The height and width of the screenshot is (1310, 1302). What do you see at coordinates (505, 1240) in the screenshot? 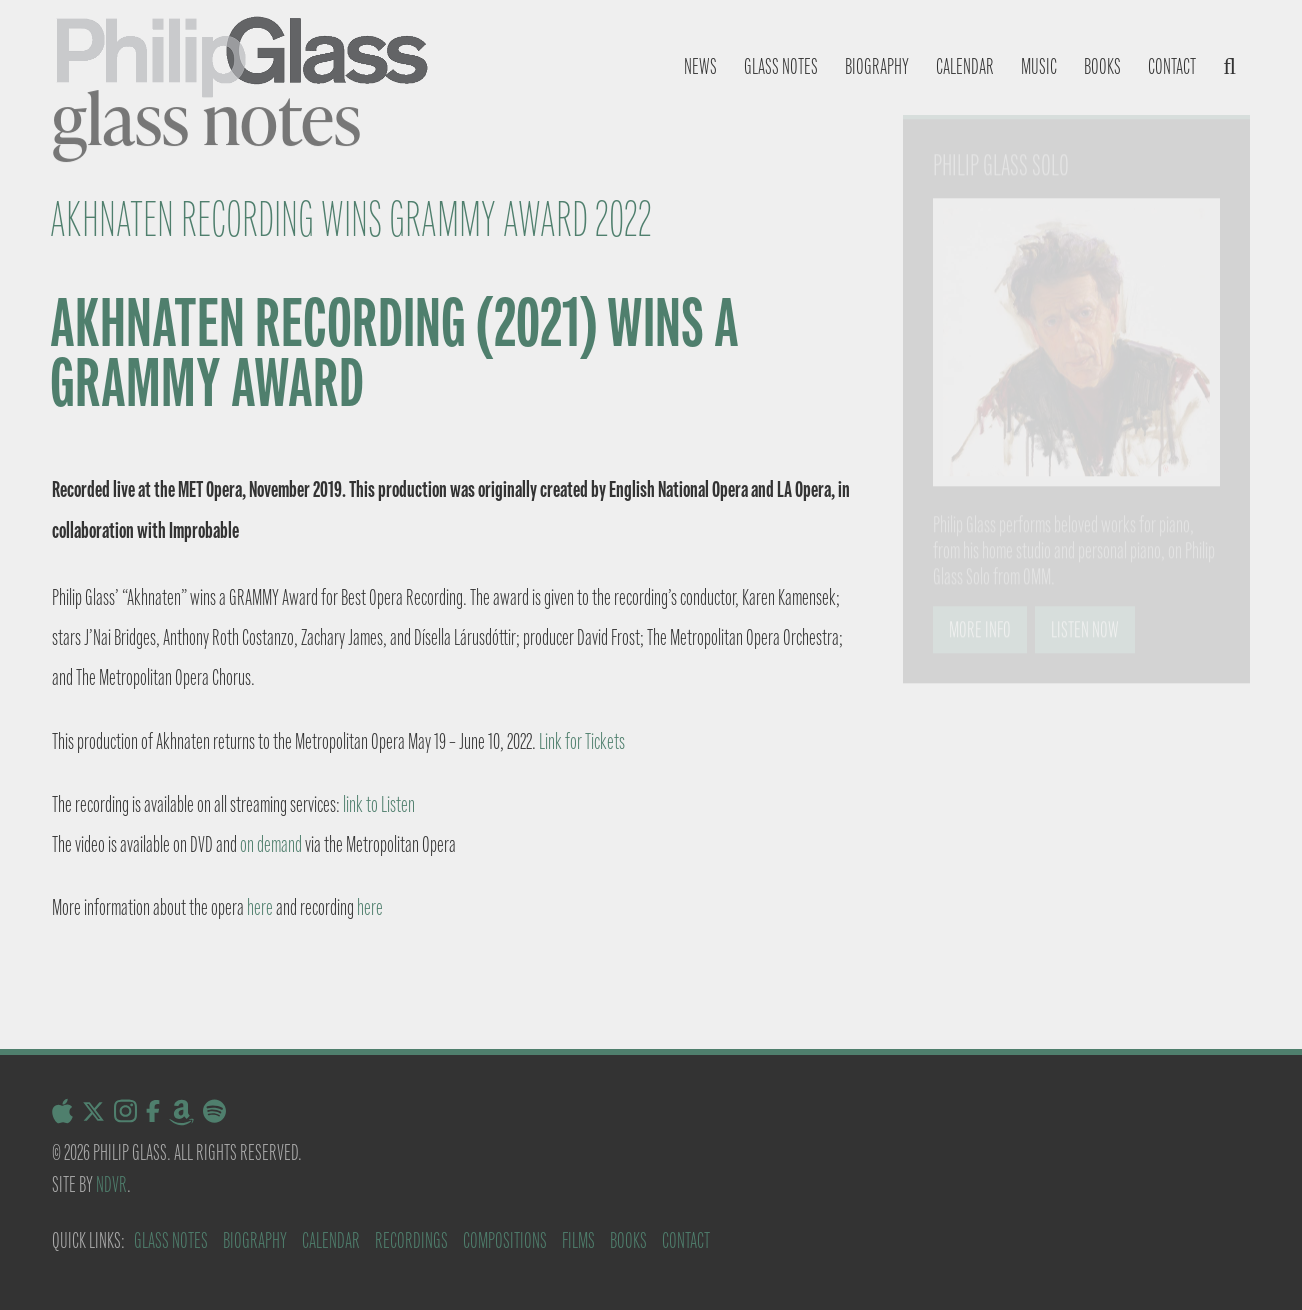
I see `Compositions` at bounding box center [505, 1240].